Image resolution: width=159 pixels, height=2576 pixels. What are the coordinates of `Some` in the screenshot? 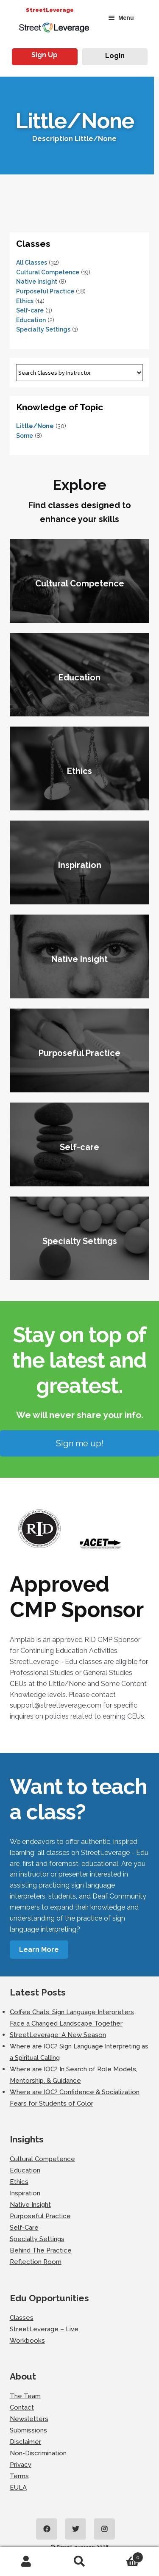 It's located at (24, 435).